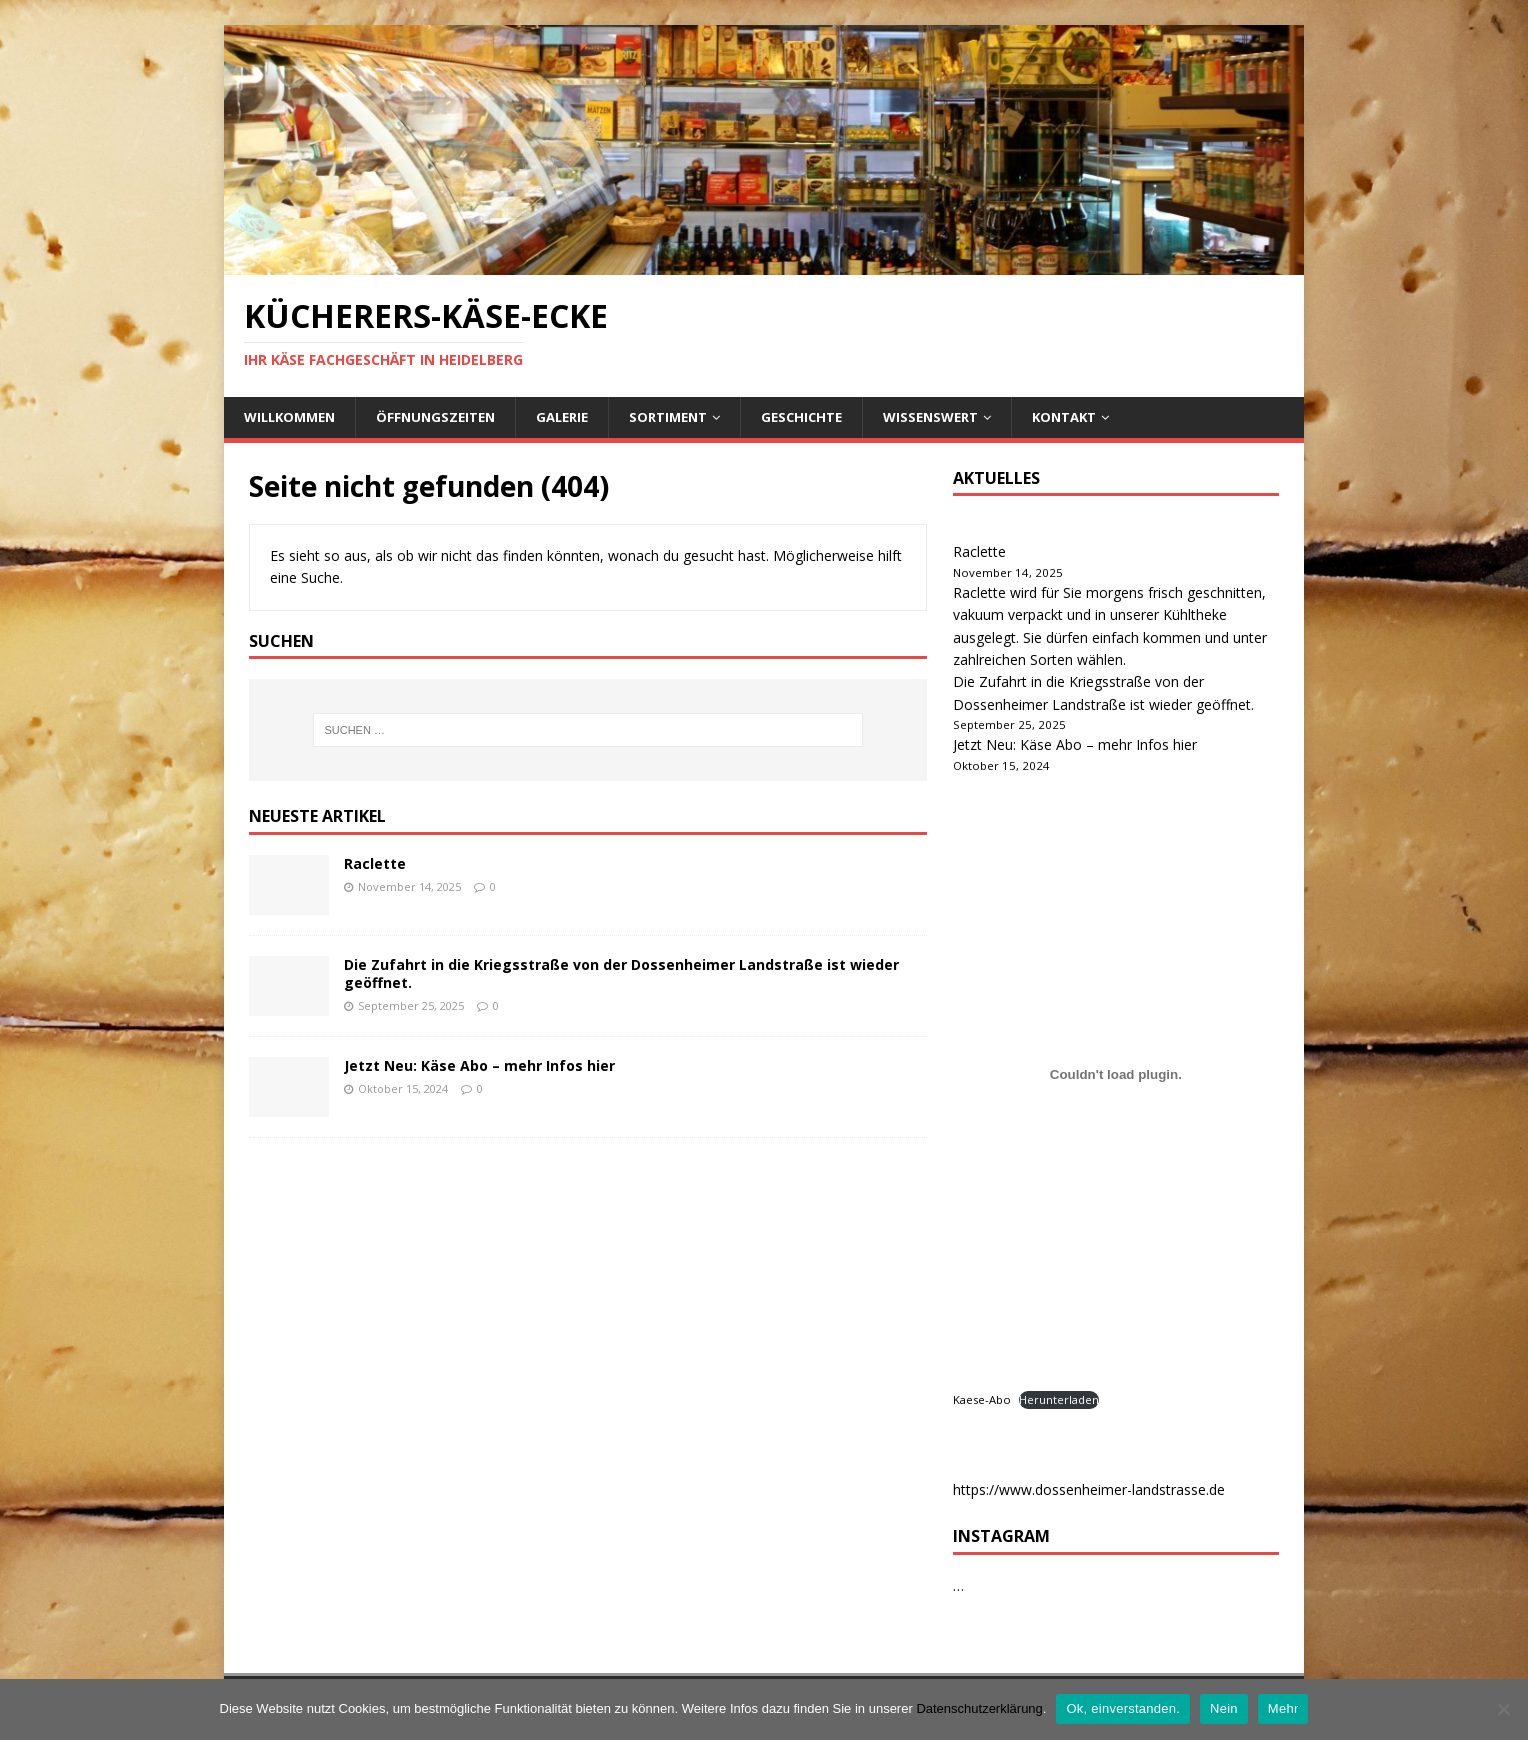  I want to click on Kontakt, so click(1064, 417).